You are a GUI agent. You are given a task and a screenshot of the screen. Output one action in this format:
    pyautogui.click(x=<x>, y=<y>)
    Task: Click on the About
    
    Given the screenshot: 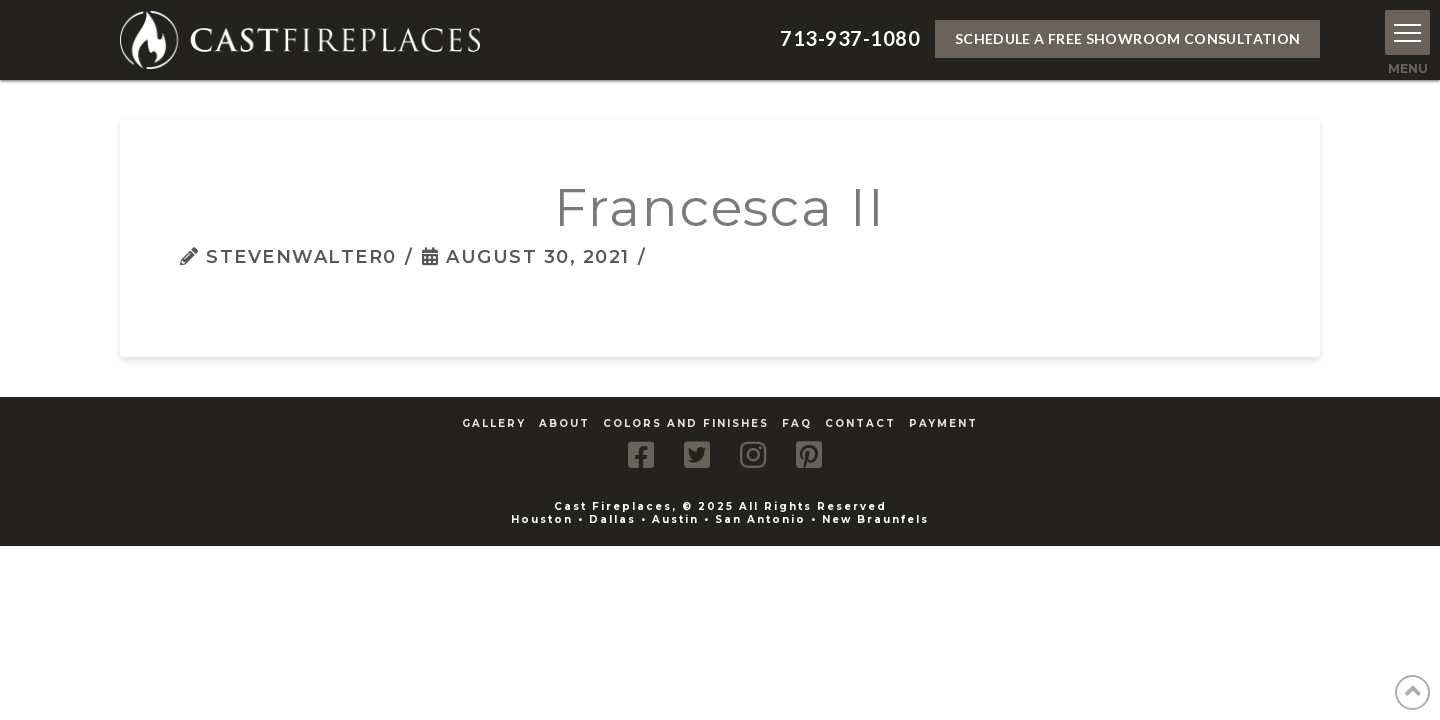 What is the action you would take?
    pyautogui.click(x=564, y=423)
    